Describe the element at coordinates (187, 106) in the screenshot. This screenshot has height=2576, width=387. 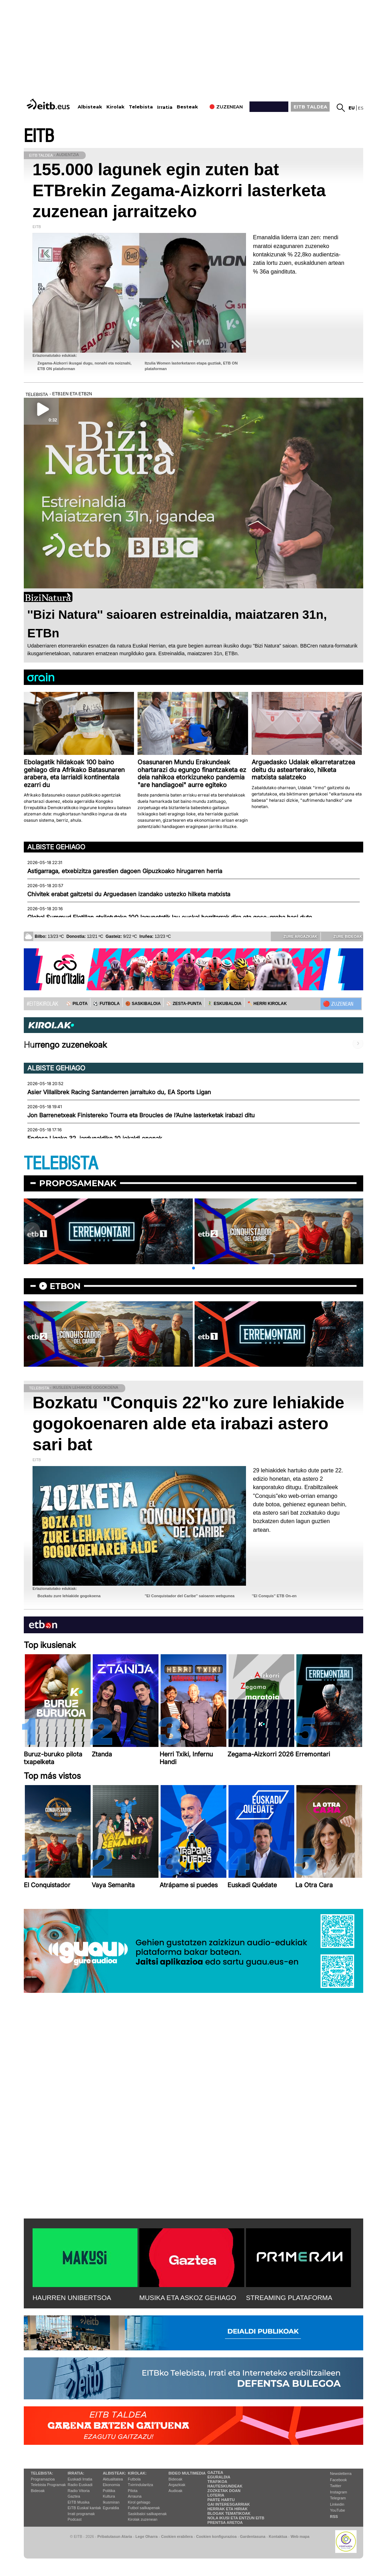
I see `Besteak` at that location.